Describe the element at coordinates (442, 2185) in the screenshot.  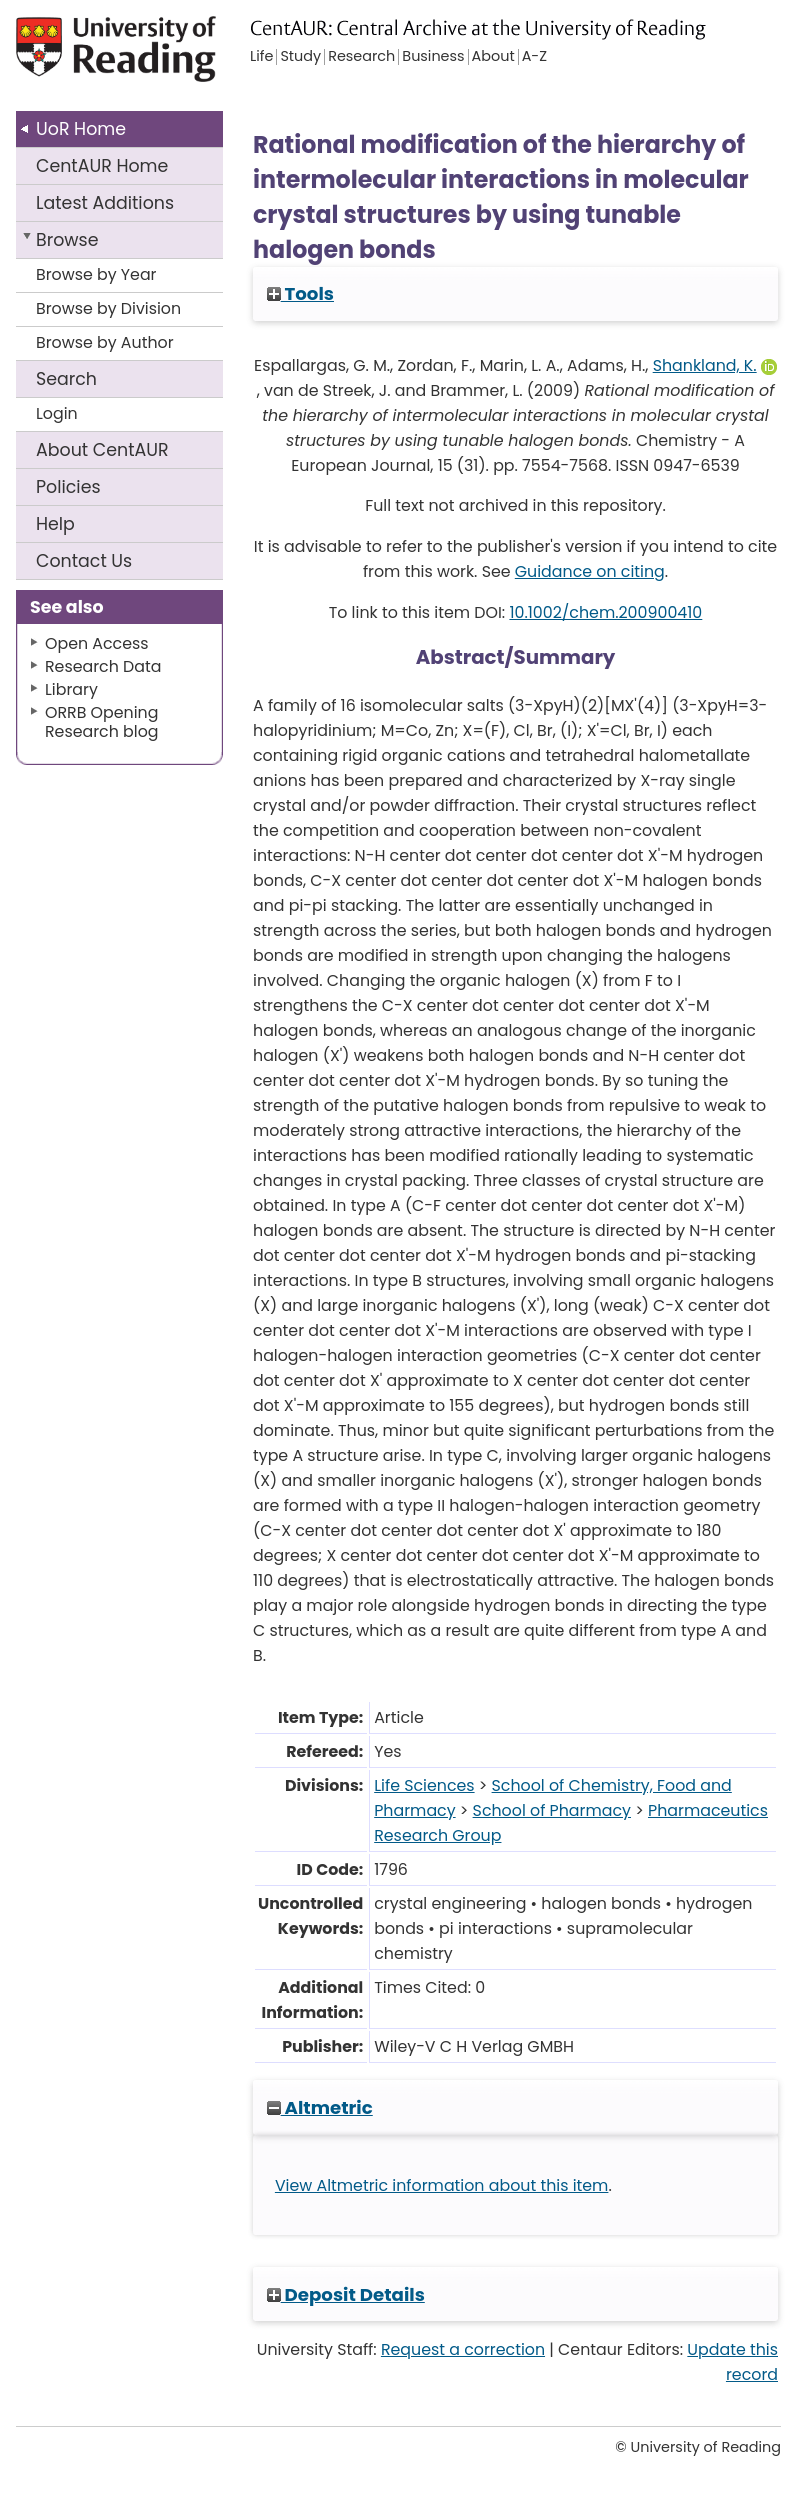
I see `View Altmetric information about this item` at that location.